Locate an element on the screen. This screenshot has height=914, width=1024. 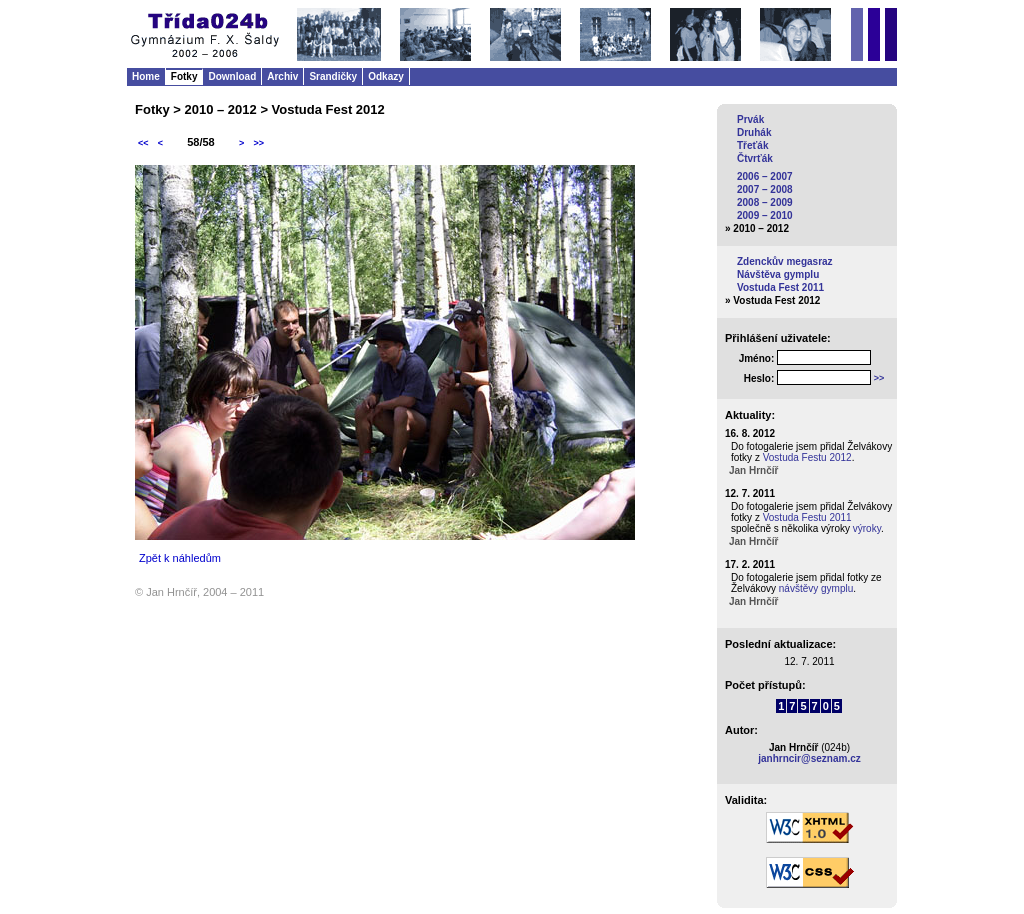
Archiv is located at coordinates (282, 76).